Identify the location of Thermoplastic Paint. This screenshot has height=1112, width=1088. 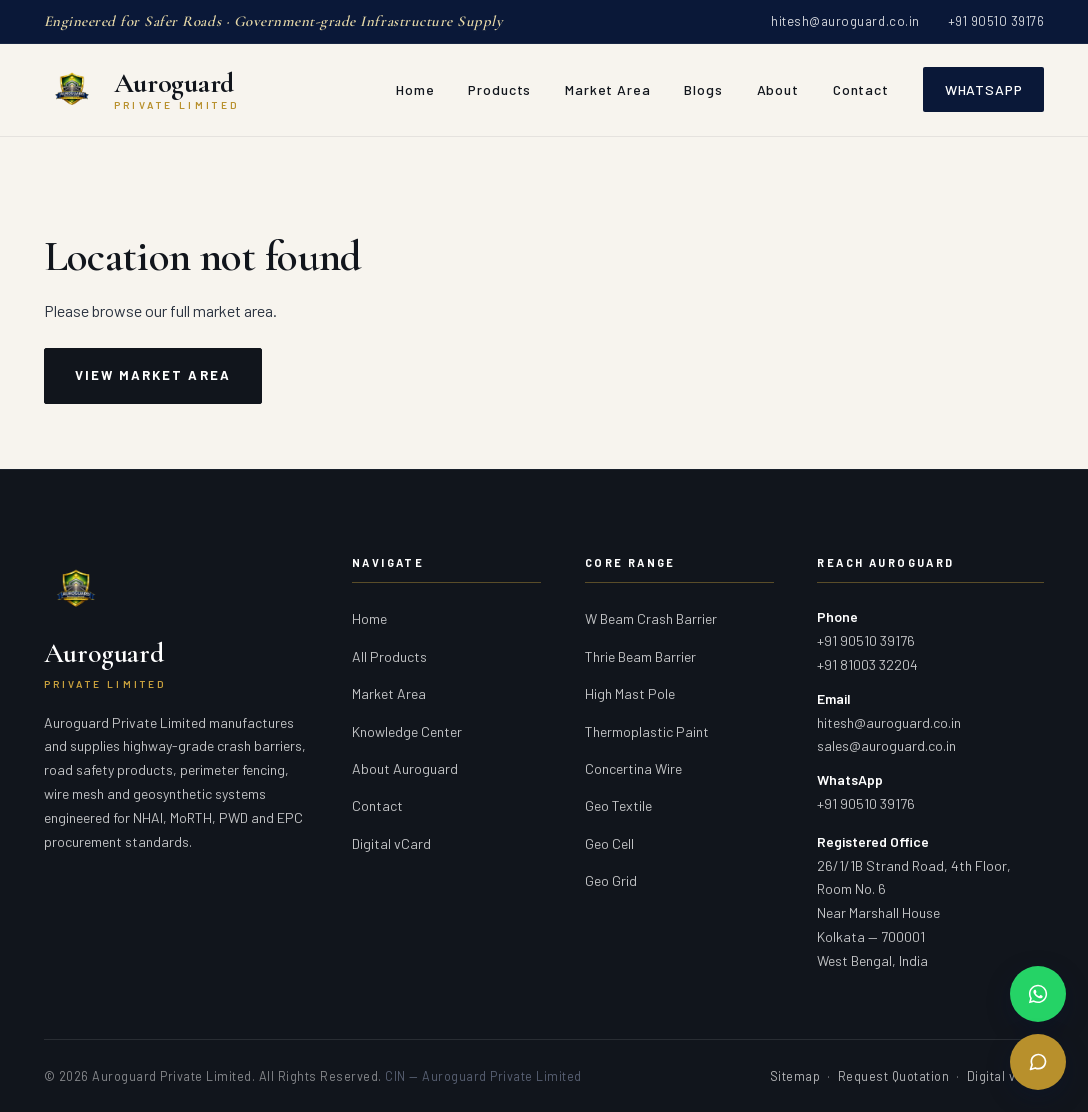
(647, 731).